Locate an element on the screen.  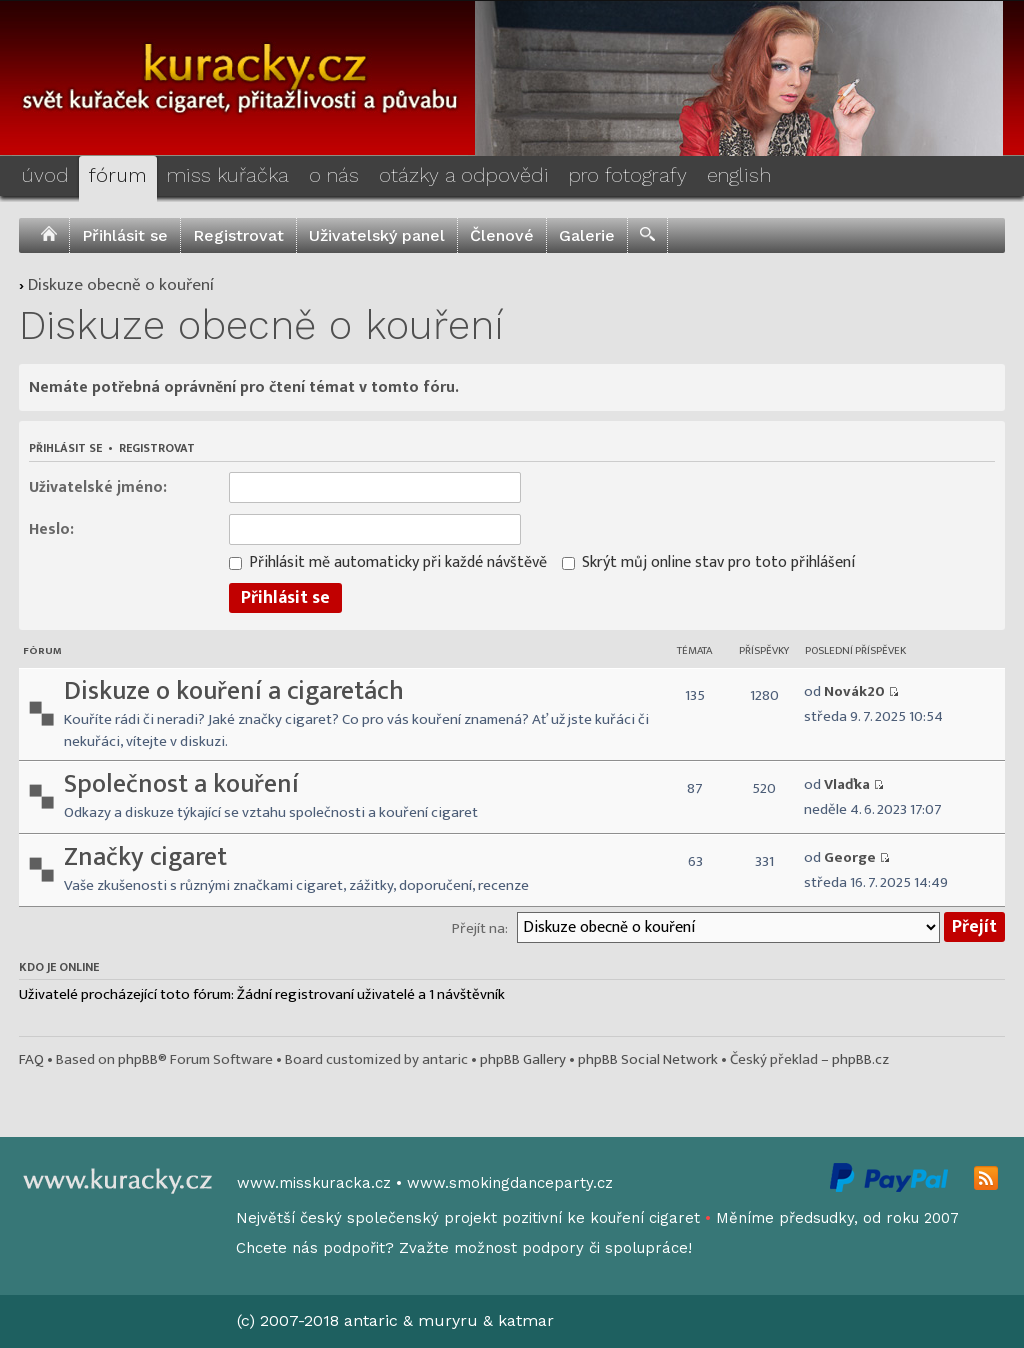
George is located at coordinates (850, 857).